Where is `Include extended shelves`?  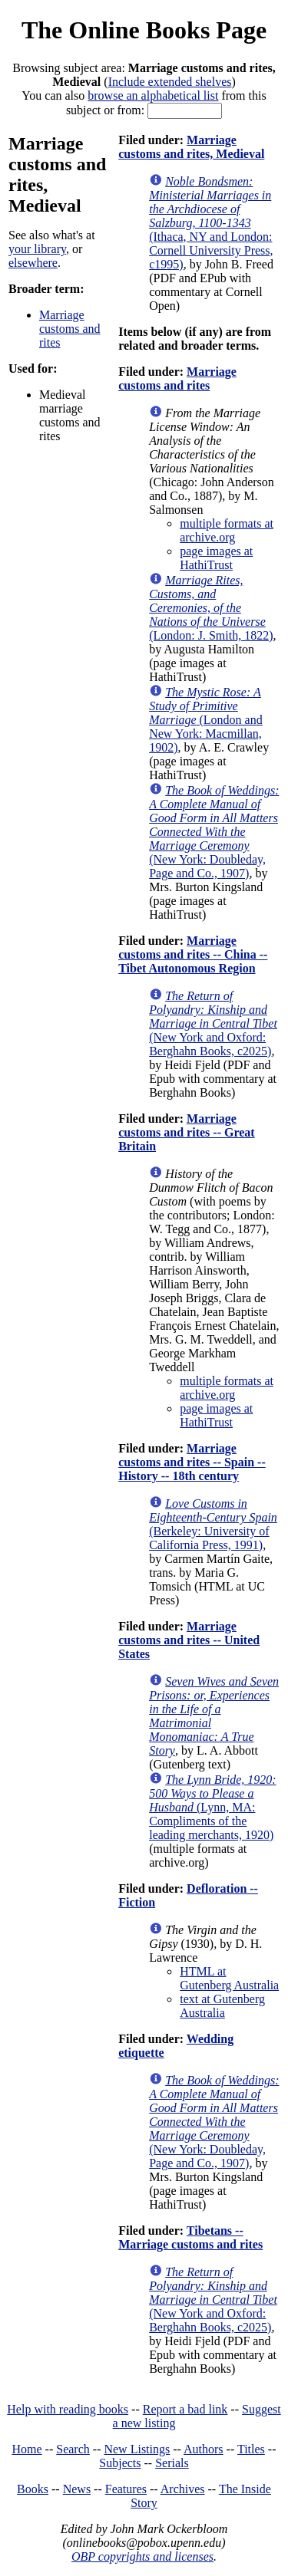 Include extended shelves is located at coordinates (170, 81).